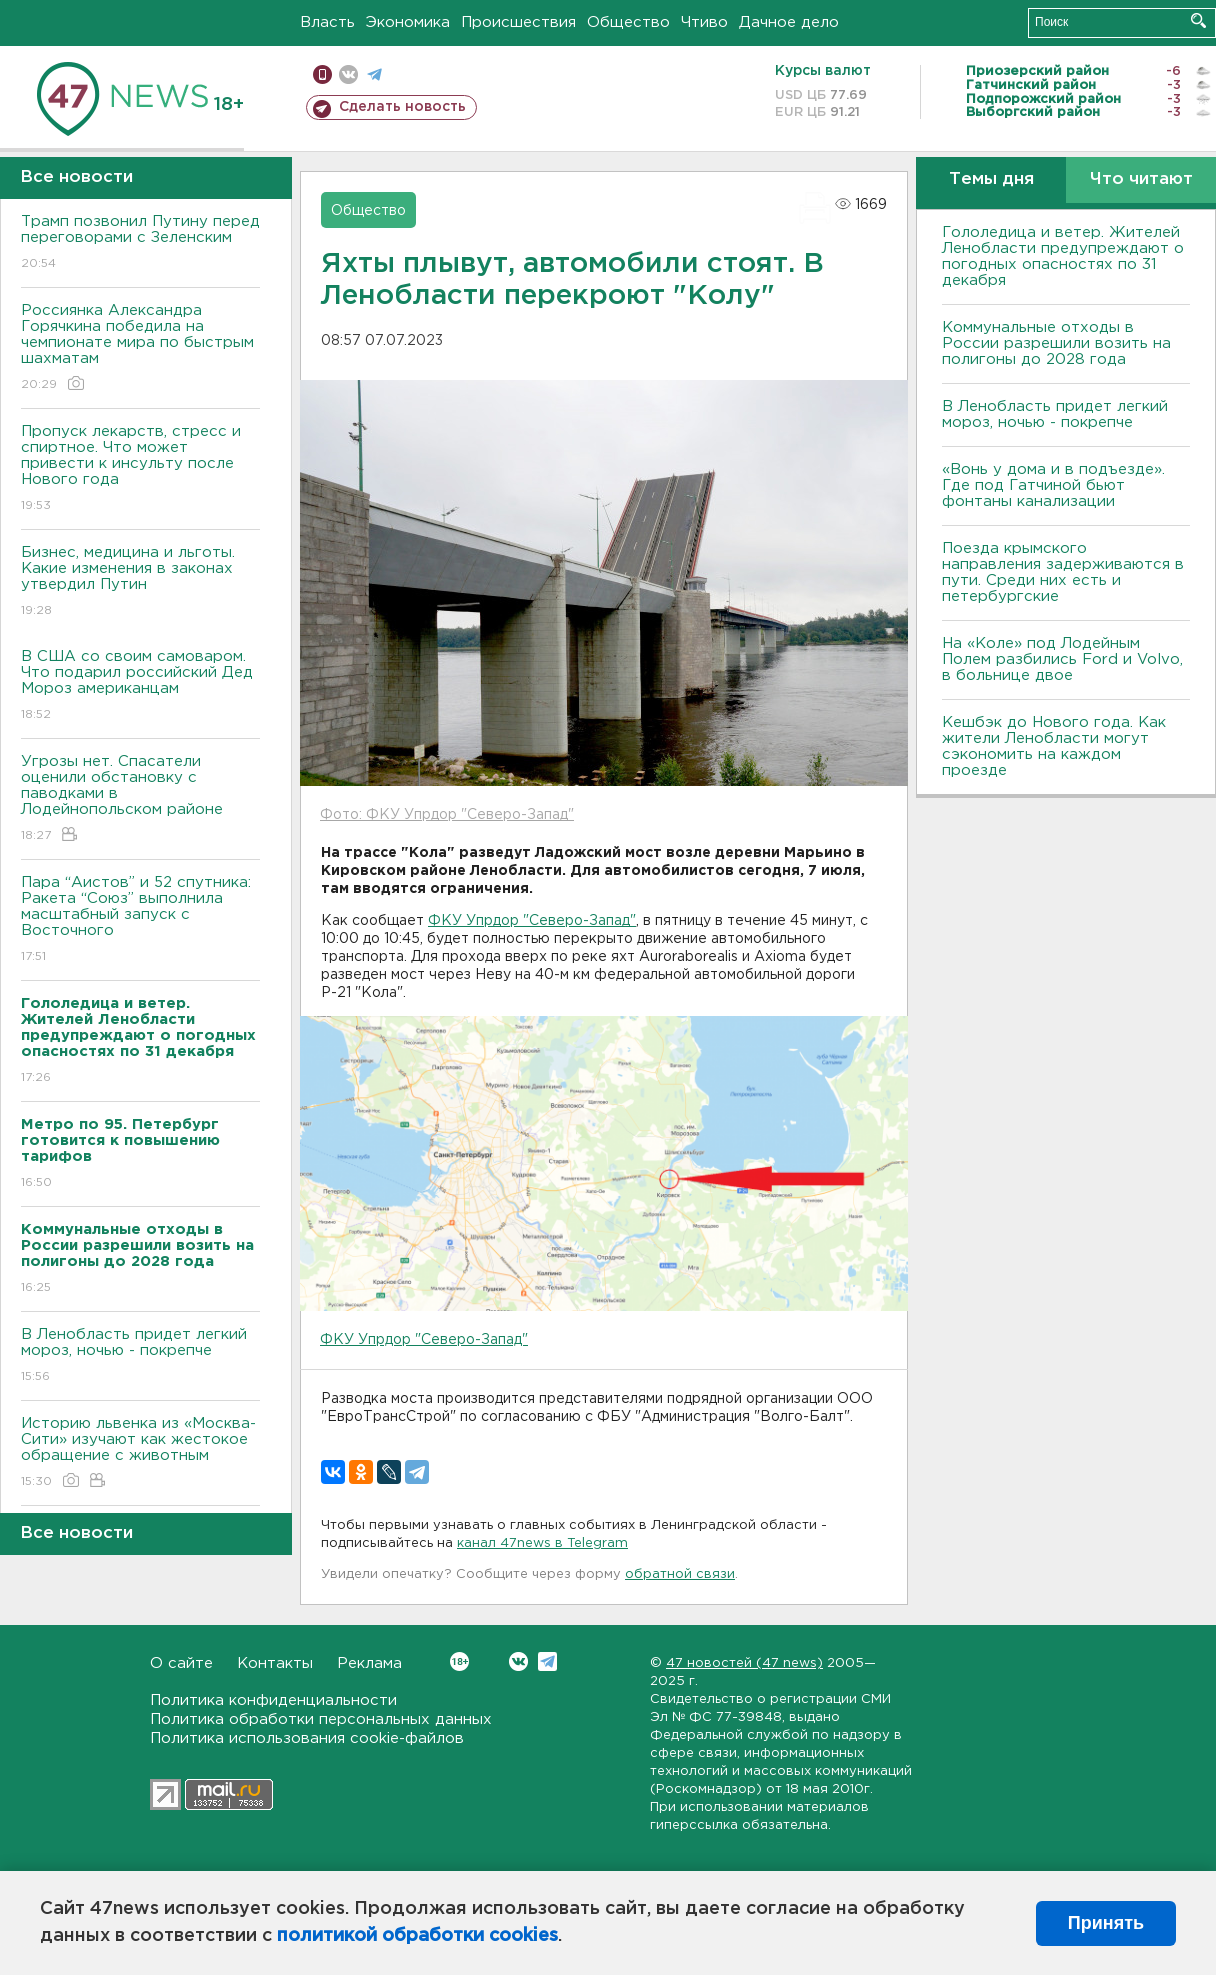 Image resolution: width=1216 pixels, height=1975 pixels. Describe the element at coordinates (547, 1661) in the screenshot. I see `Telegram` at that location.